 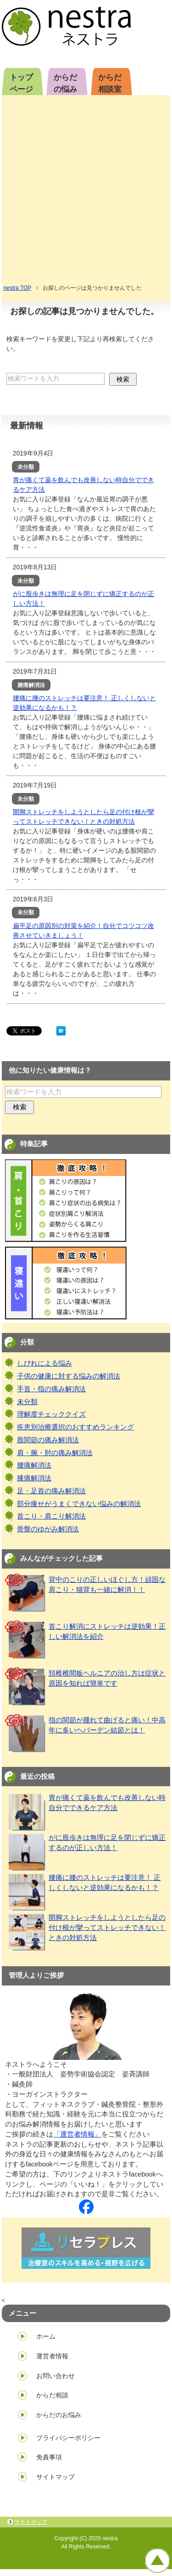 What do you see at coordinates (21, 83) in the screenshot?
I see `トップページ` at bounding box center [21, 83].